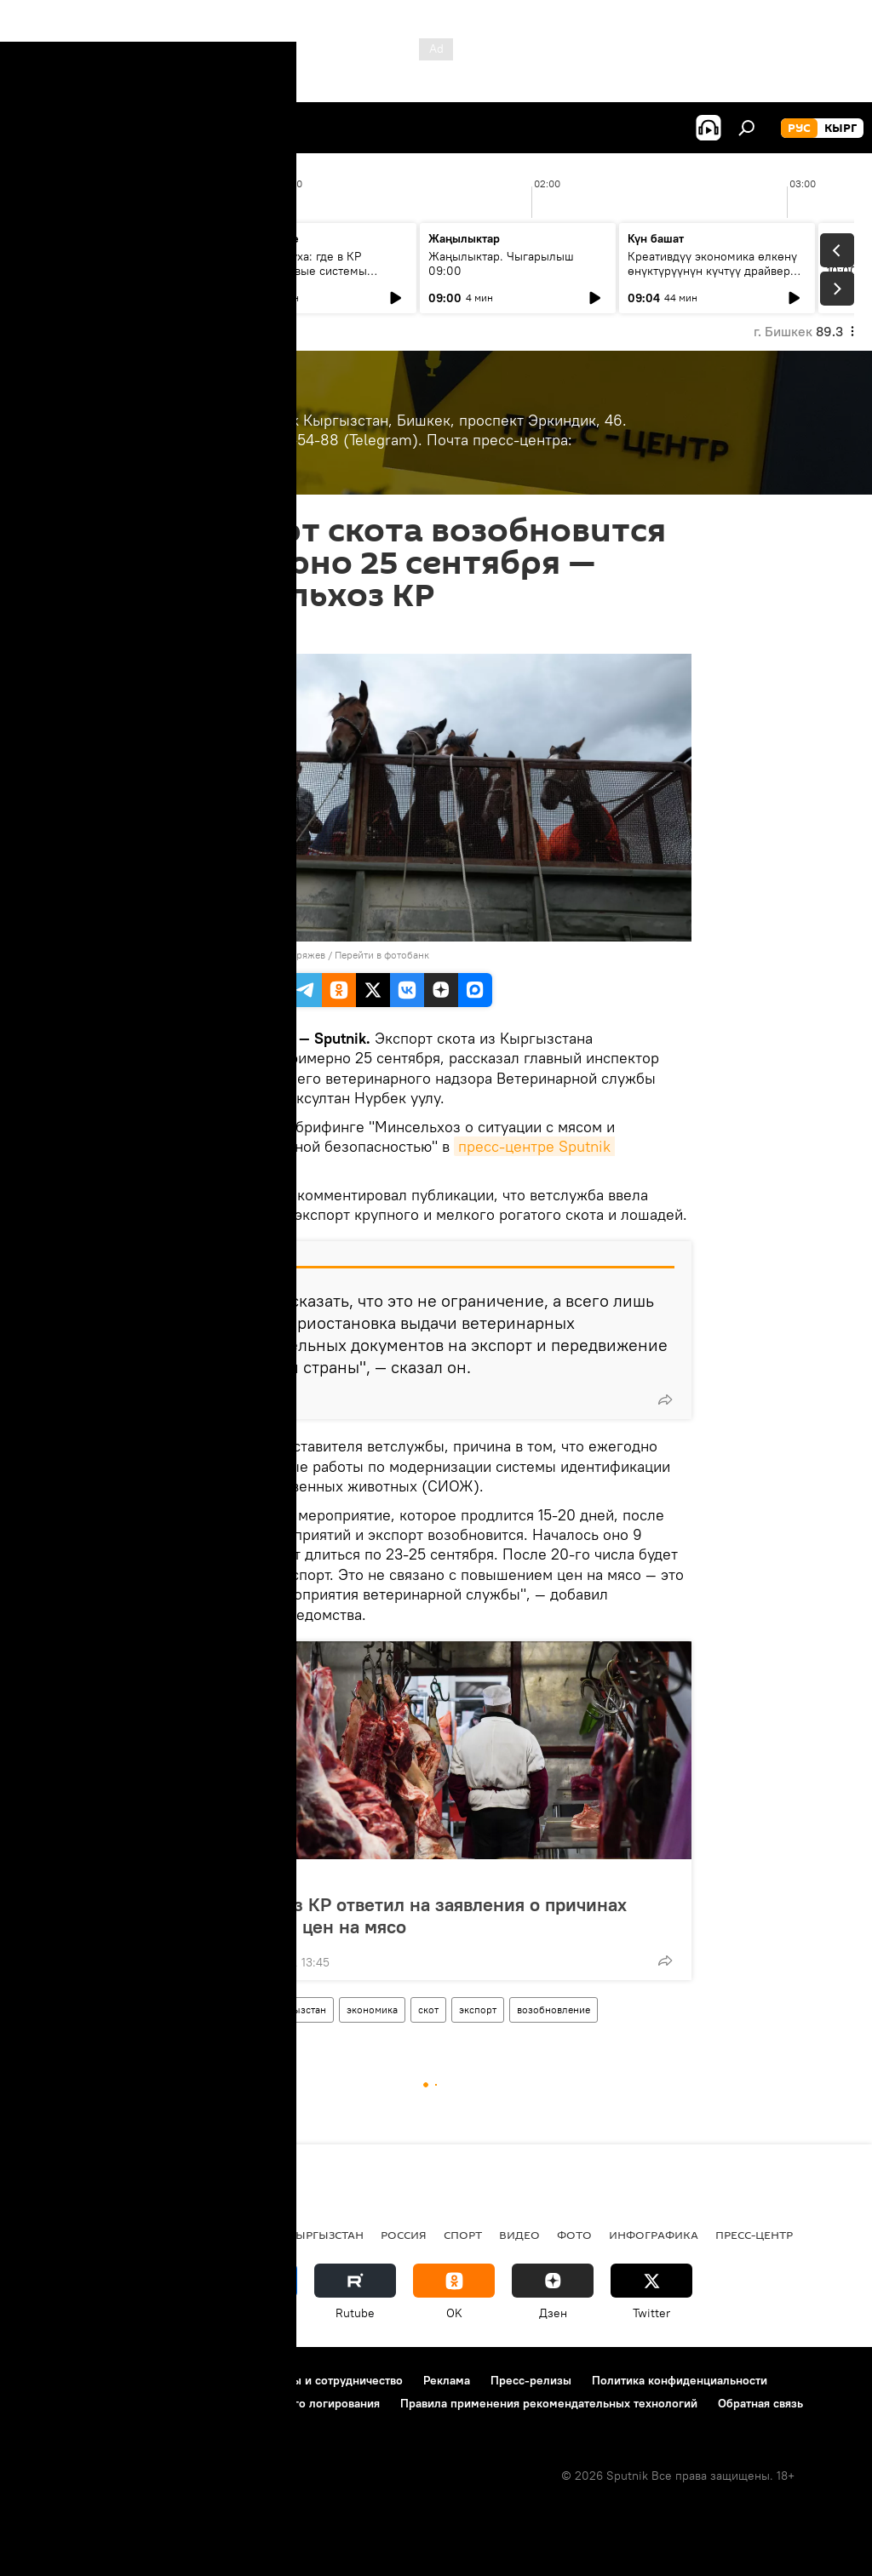  What do you see at coordinates (428, 2009) in the screenshot?
I see `скот` at bounding box center [428, 2009].